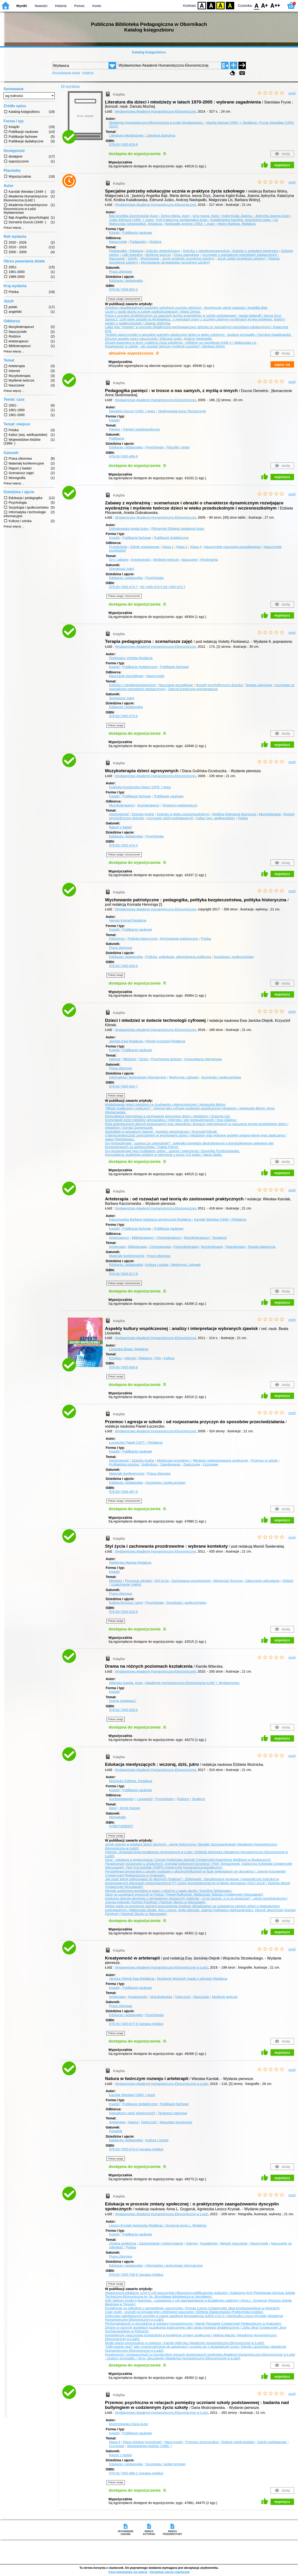 The image size is (298, 2576). I want to click on Zespół Aspergera w teorii i praktyce życia szkolnego : refleksje na marginesie DSM V / Małgorzata Lis., so click(181, 342).